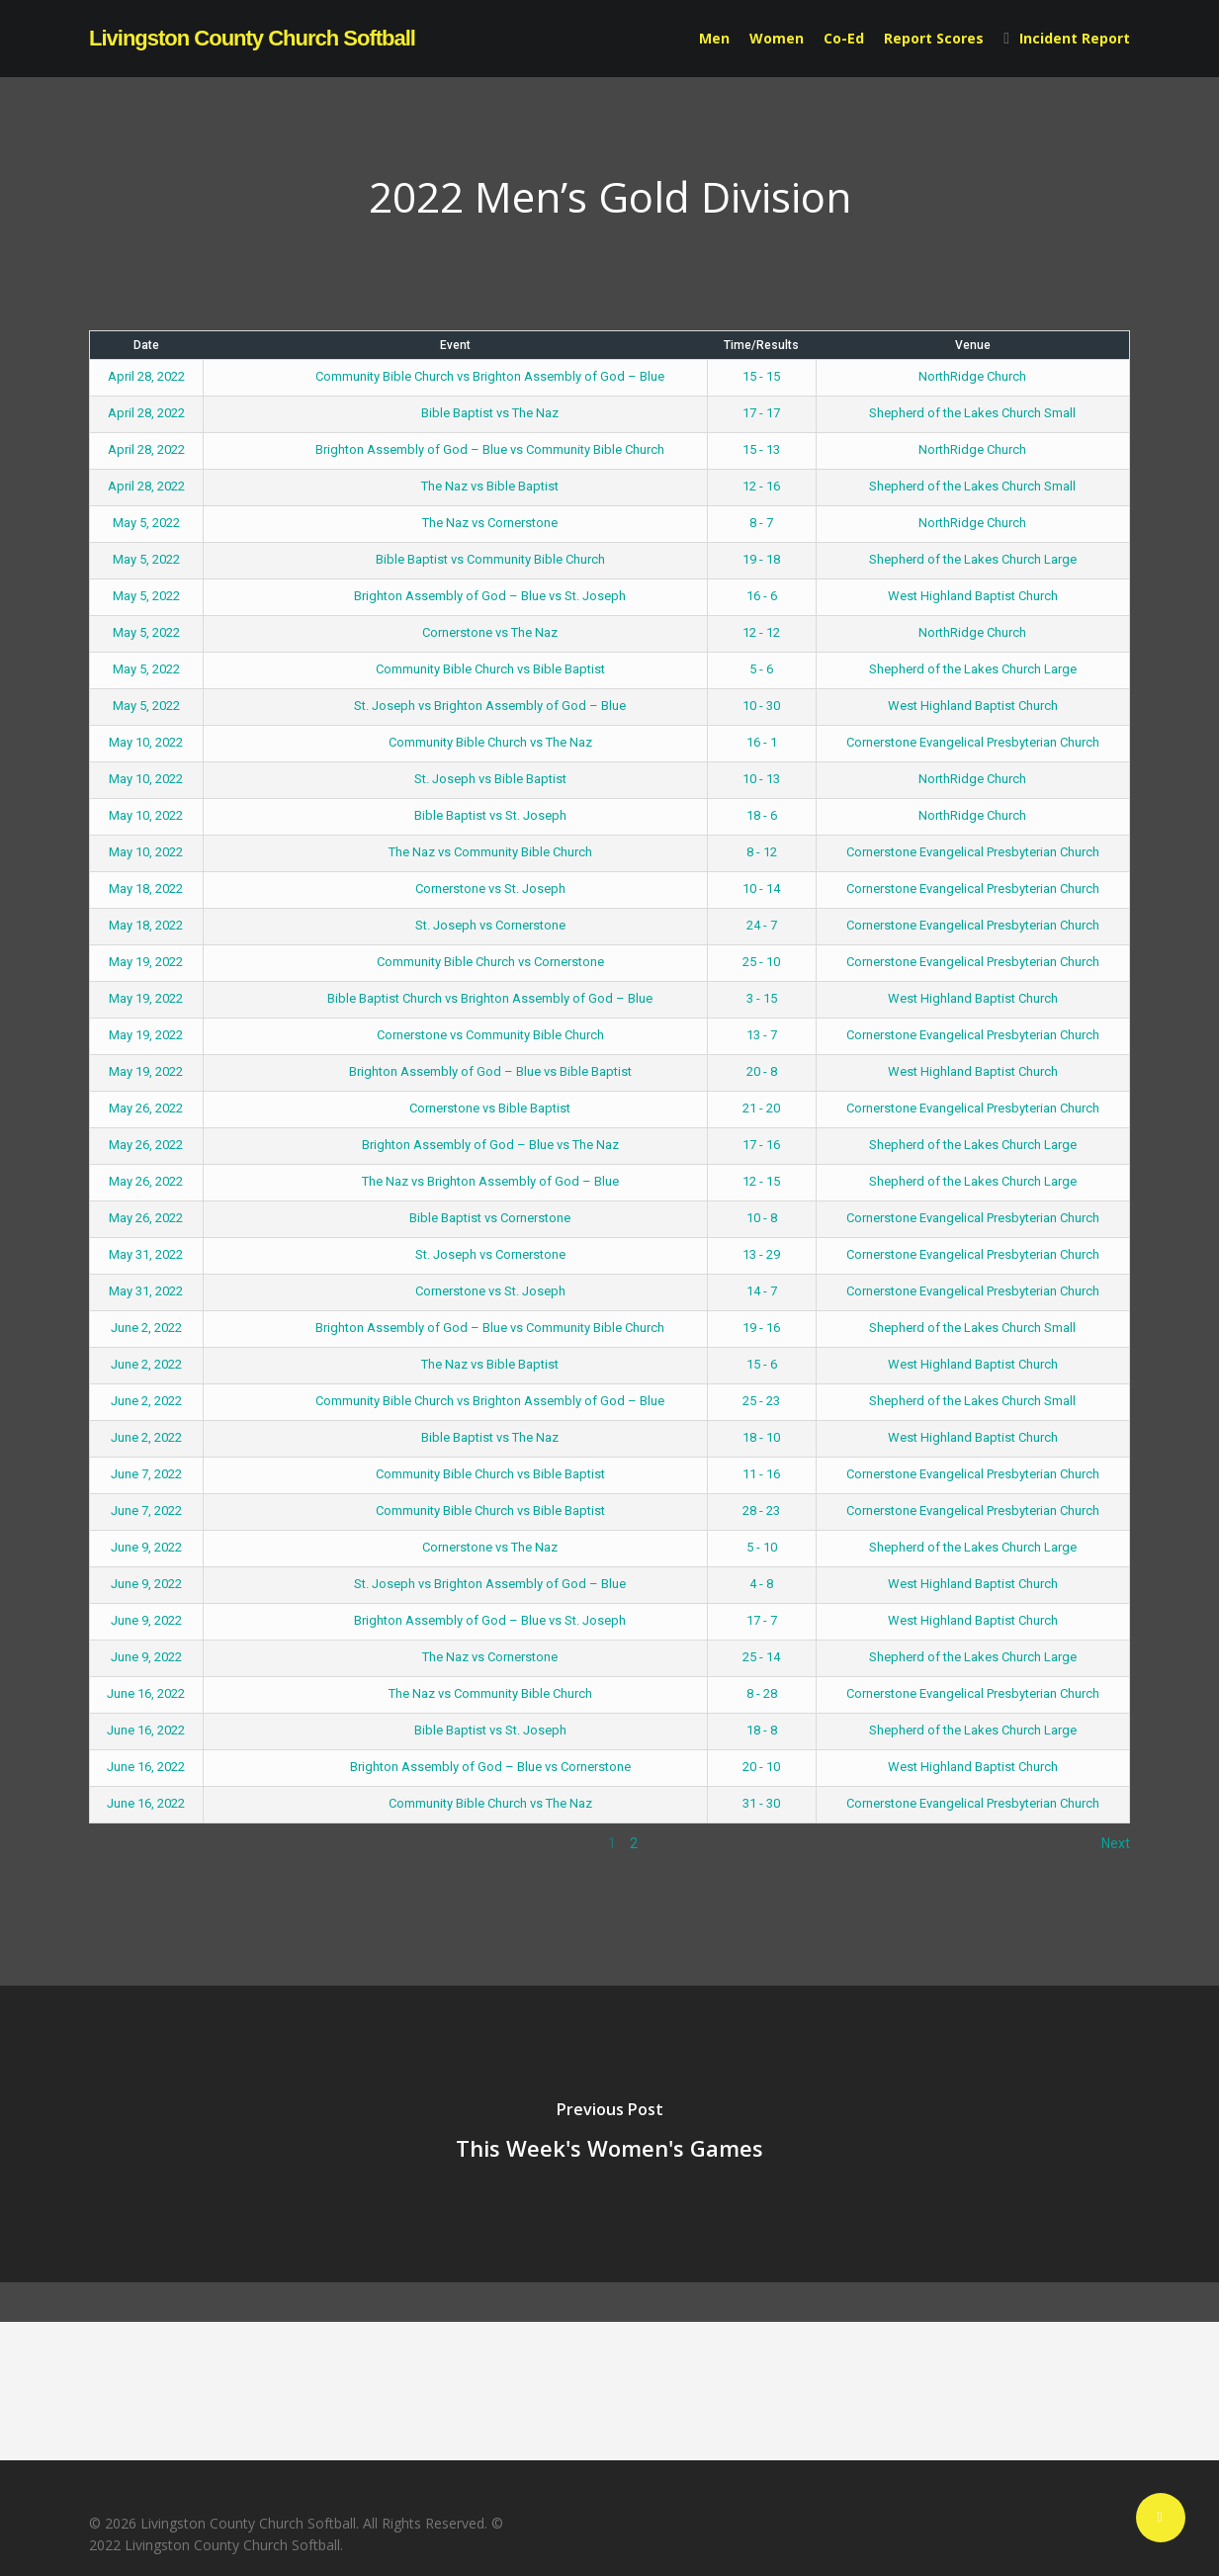  Describe the element at coordinates (146, 345) in the screenshot. I see `Date` at that location.